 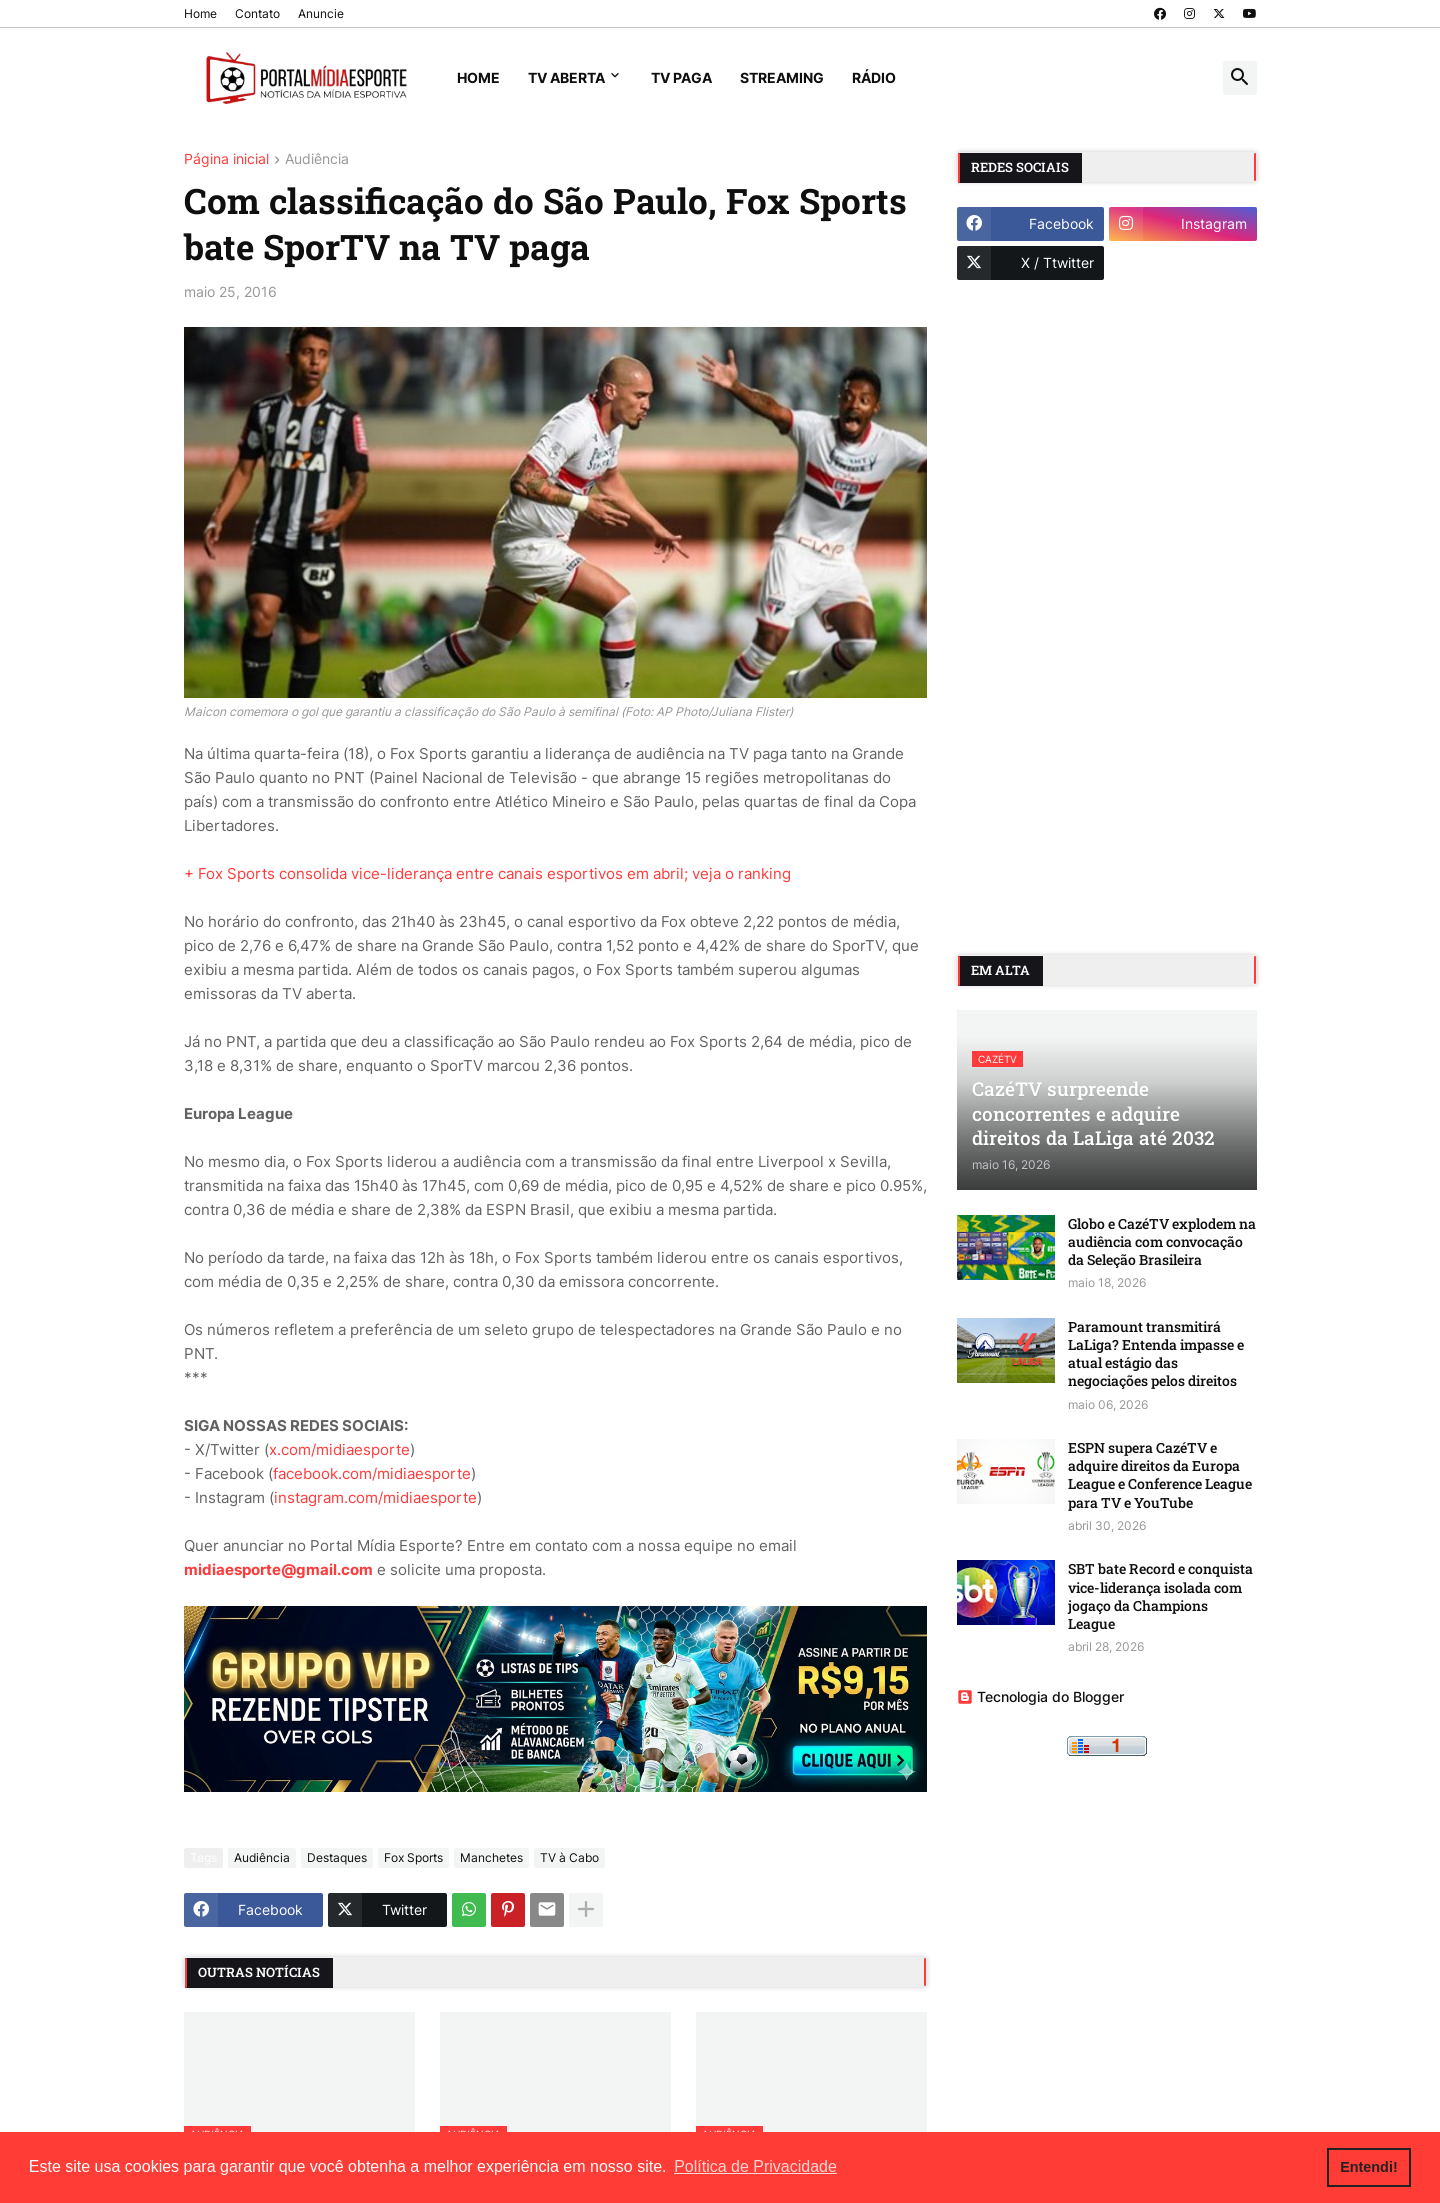 What do you see at coordinates (413, 1857) in the screenshot?
I see `Fox Sports` at bounding box center [413, 1857].